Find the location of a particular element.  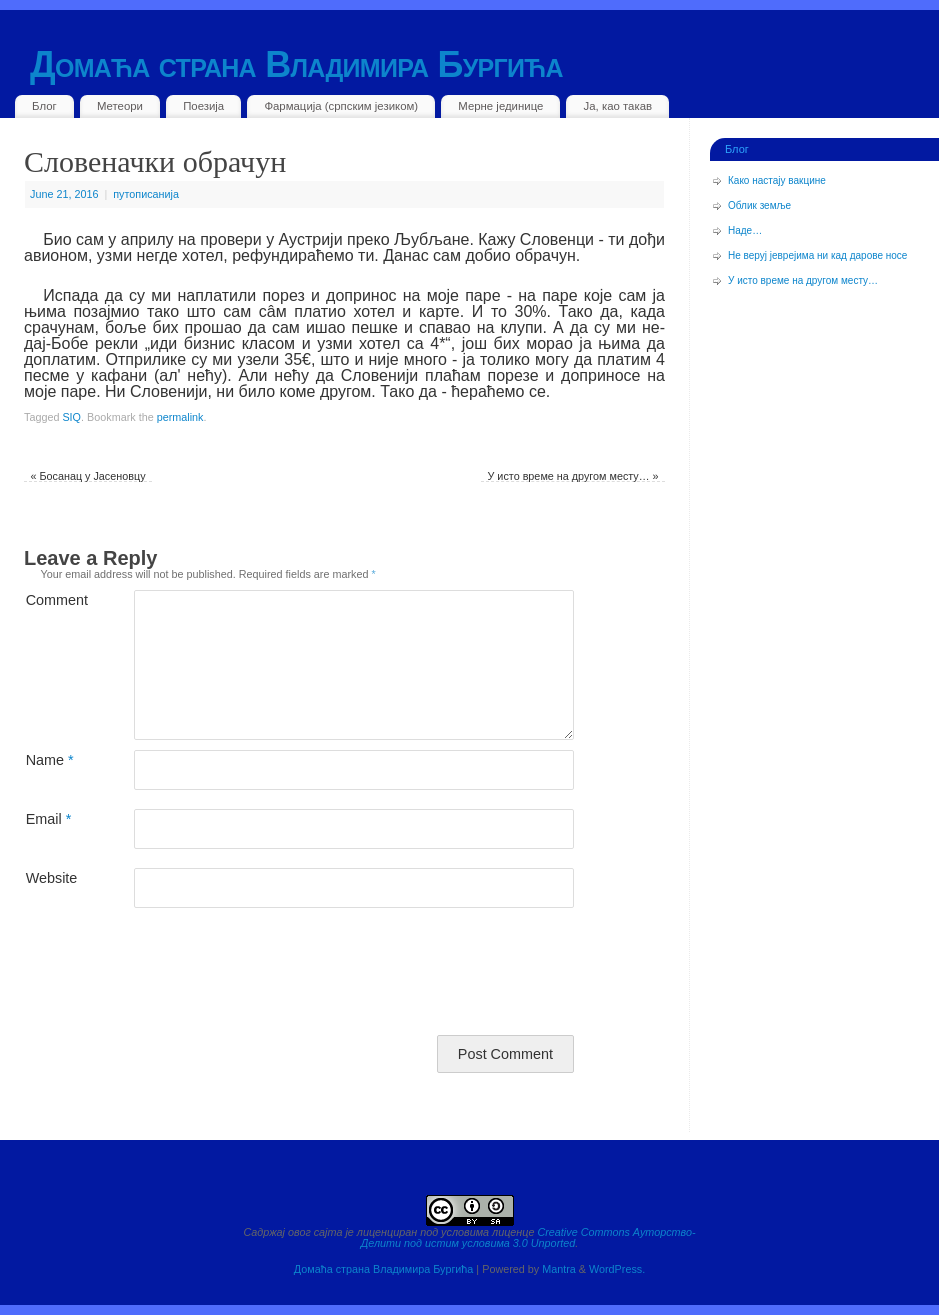

Creative Commons Ауторство-Делити под истим условима 3.0 Unported is located at coordinates (528, 1237).